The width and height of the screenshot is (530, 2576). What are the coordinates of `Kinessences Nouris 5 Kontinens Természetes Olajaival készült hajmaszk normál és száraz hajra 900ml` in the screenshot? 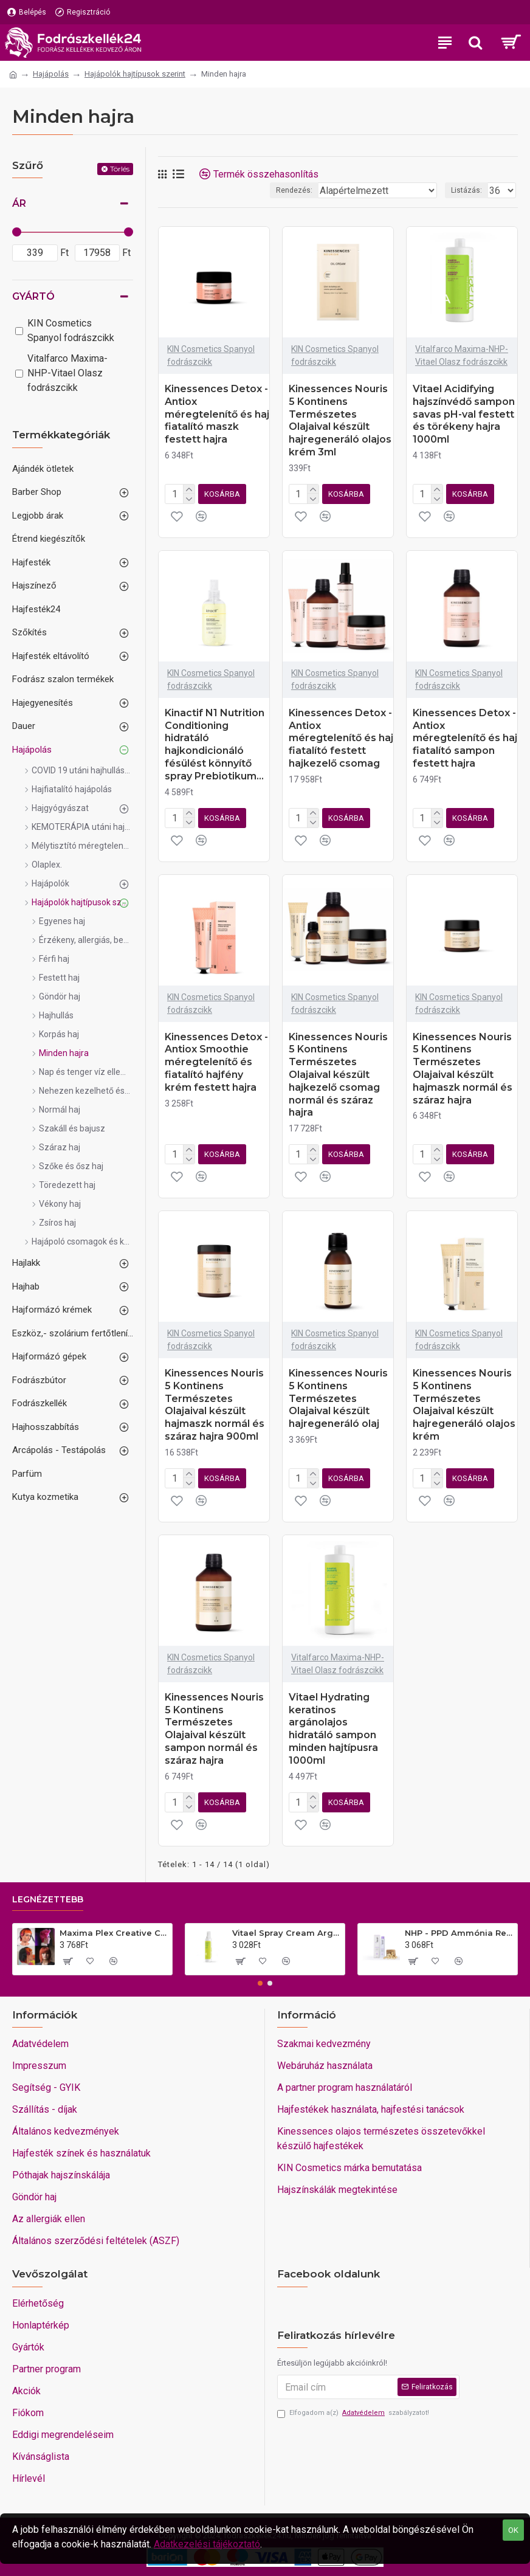 It's located at (214, 1404).